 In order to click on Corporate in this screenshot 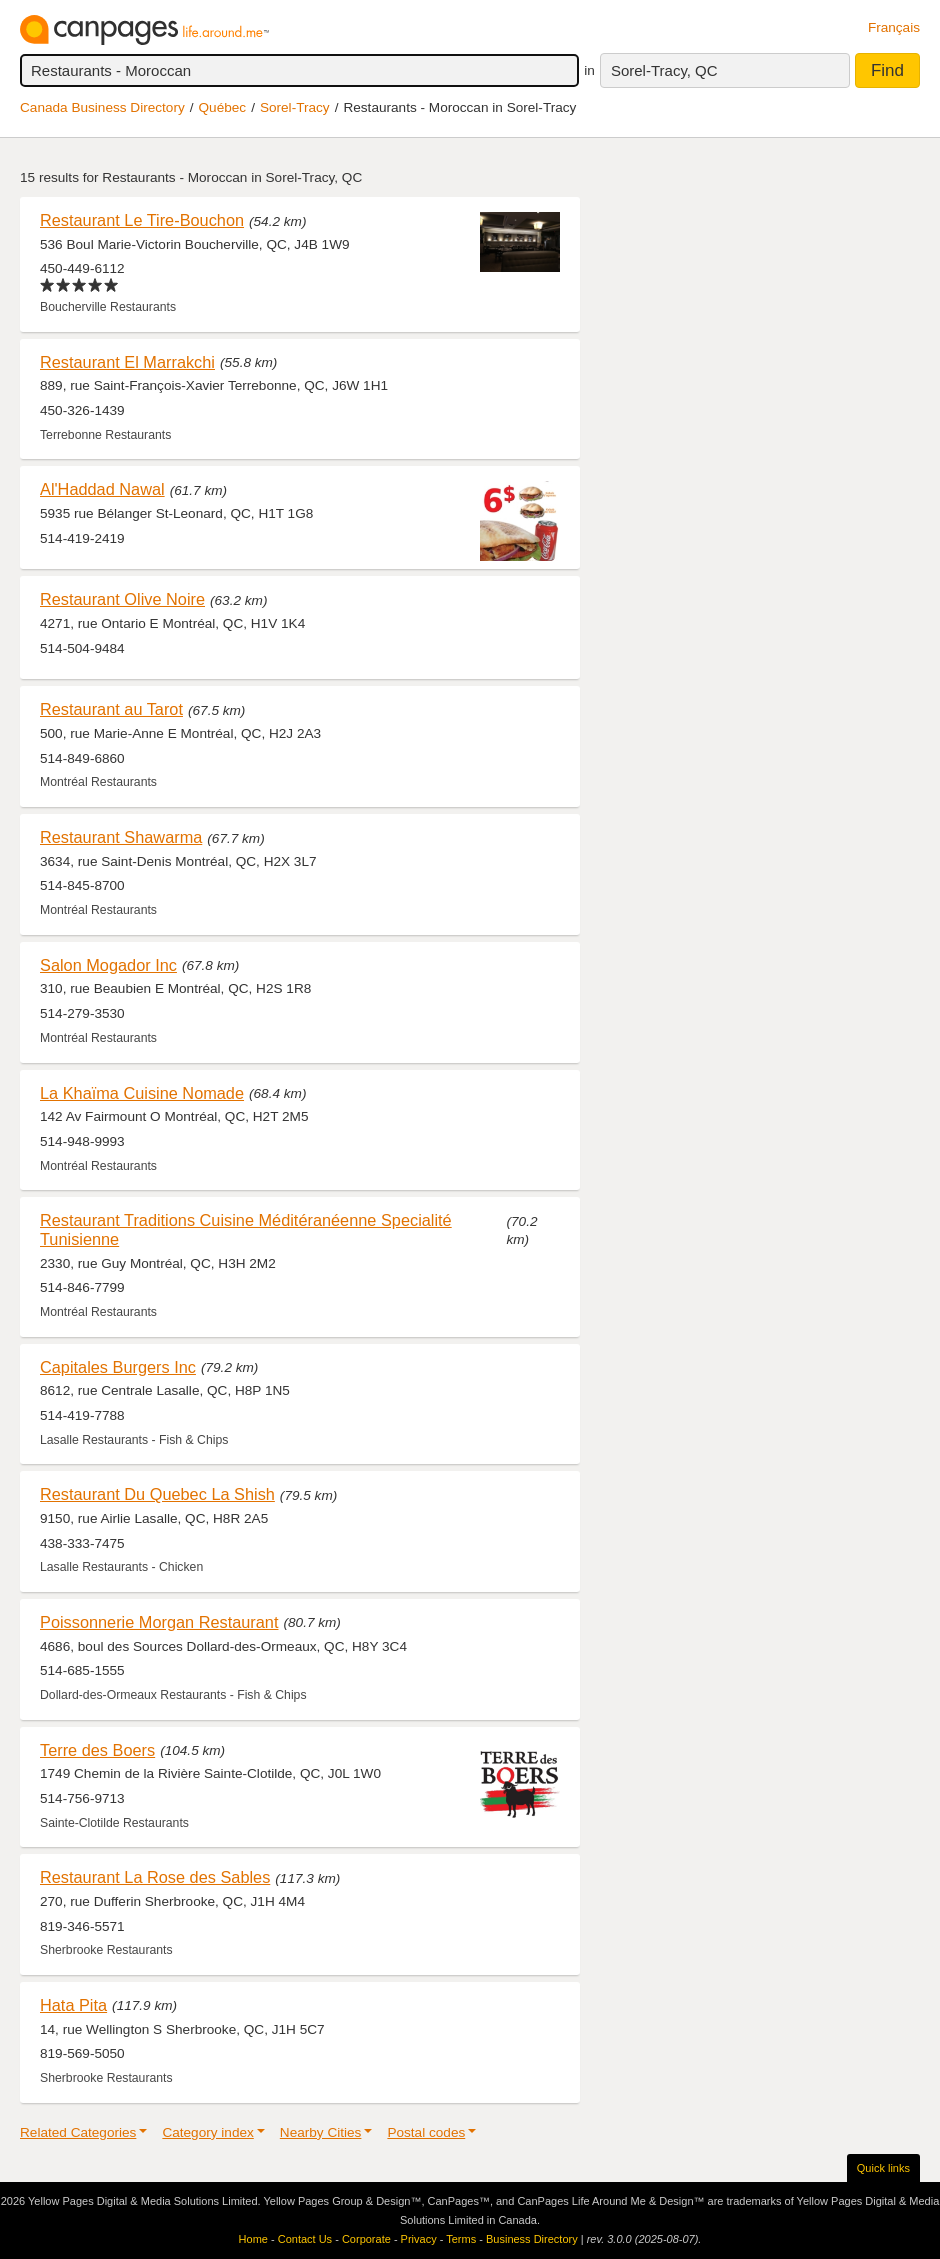, I will do `click(366, 2239)`.